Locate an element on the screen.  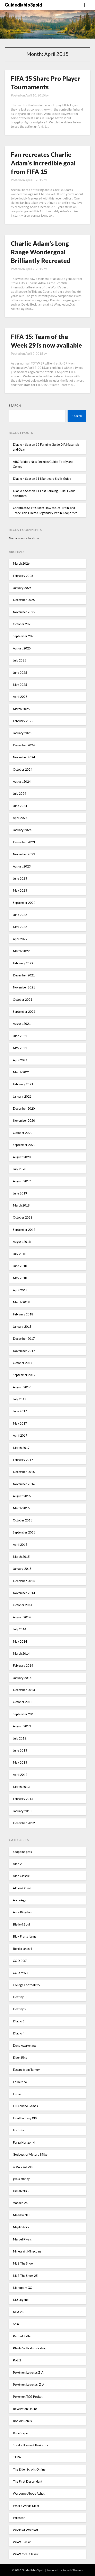
Steal a Brainrot Brainrots is located at coordinates (30, 2445).